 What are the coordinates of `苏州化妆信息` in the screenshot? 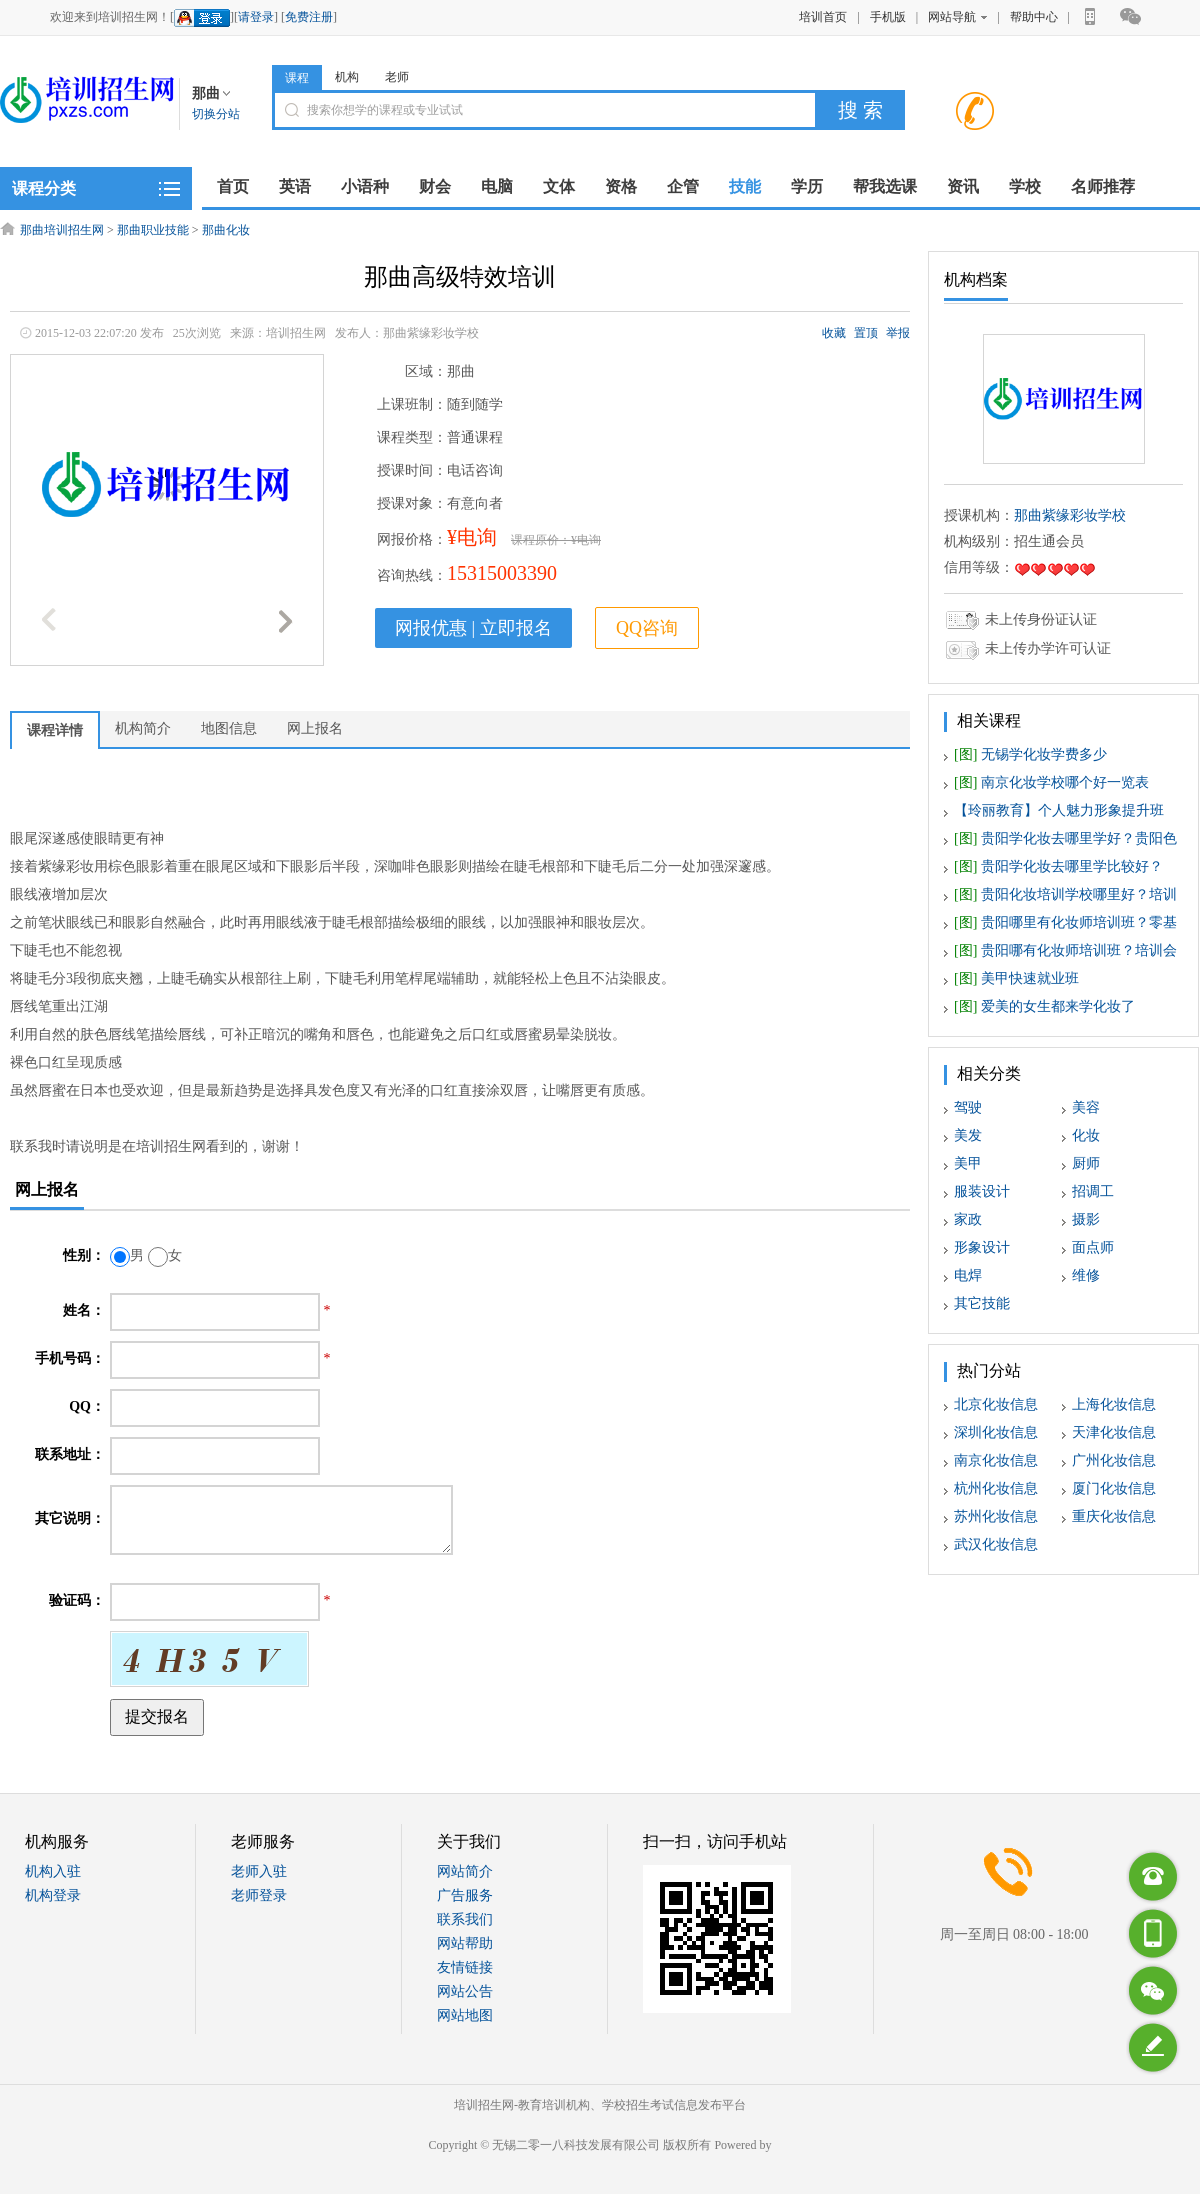 It's located at (996, 1516).